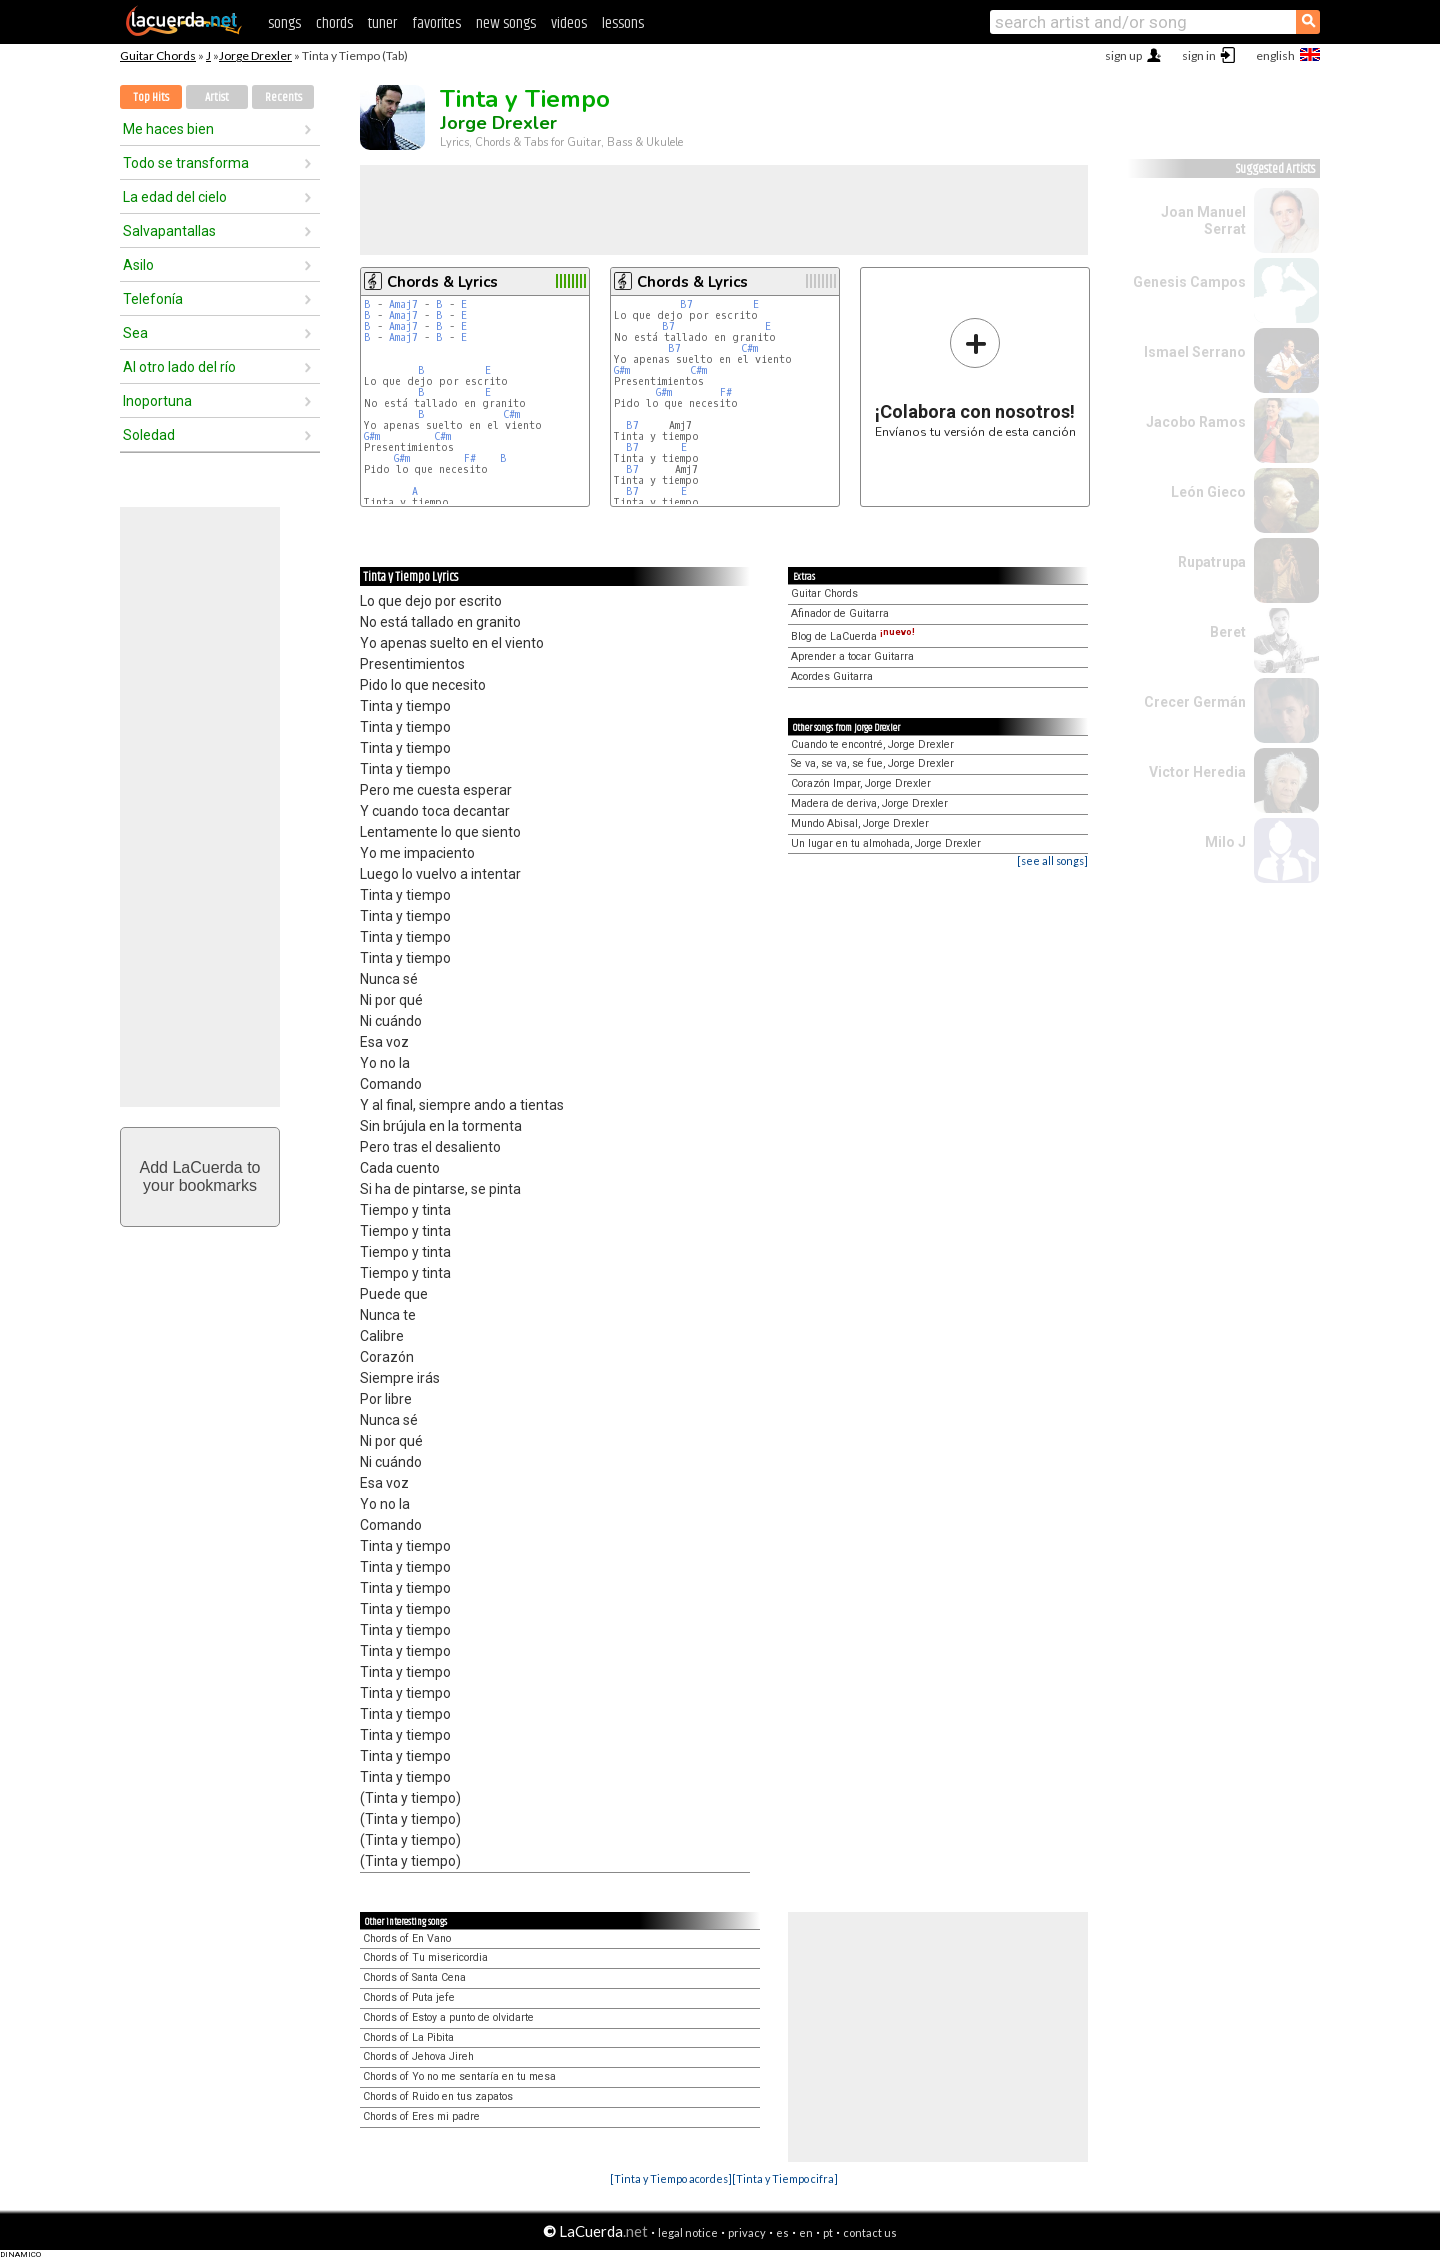 The width and height of the screenshot is (1440, 2259). I want to click on en, so click(806, 2232).